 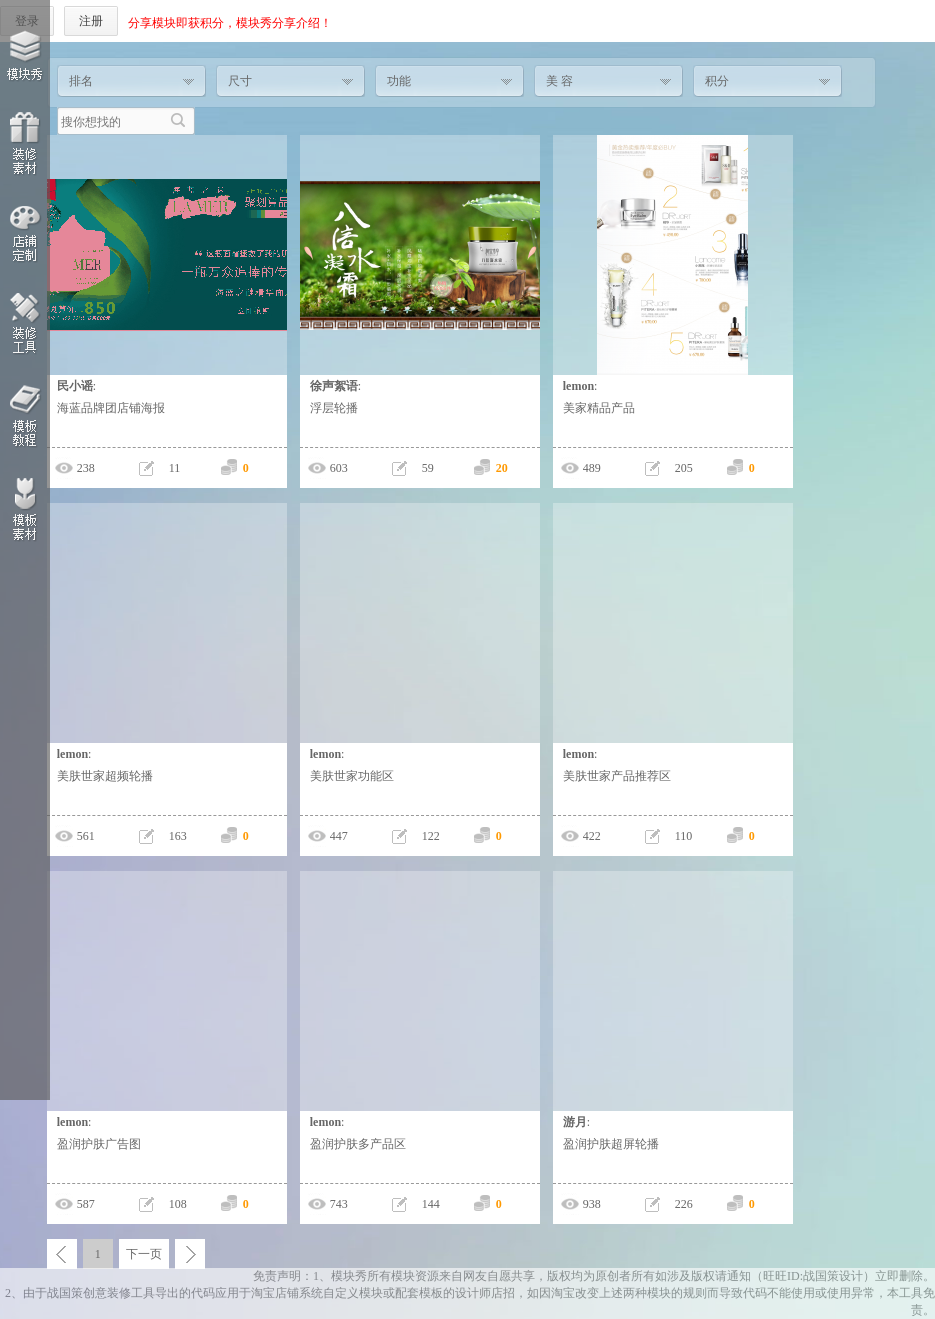 I want to click on 海蓝品牌团店铺海报, so click(x=111, y=408).